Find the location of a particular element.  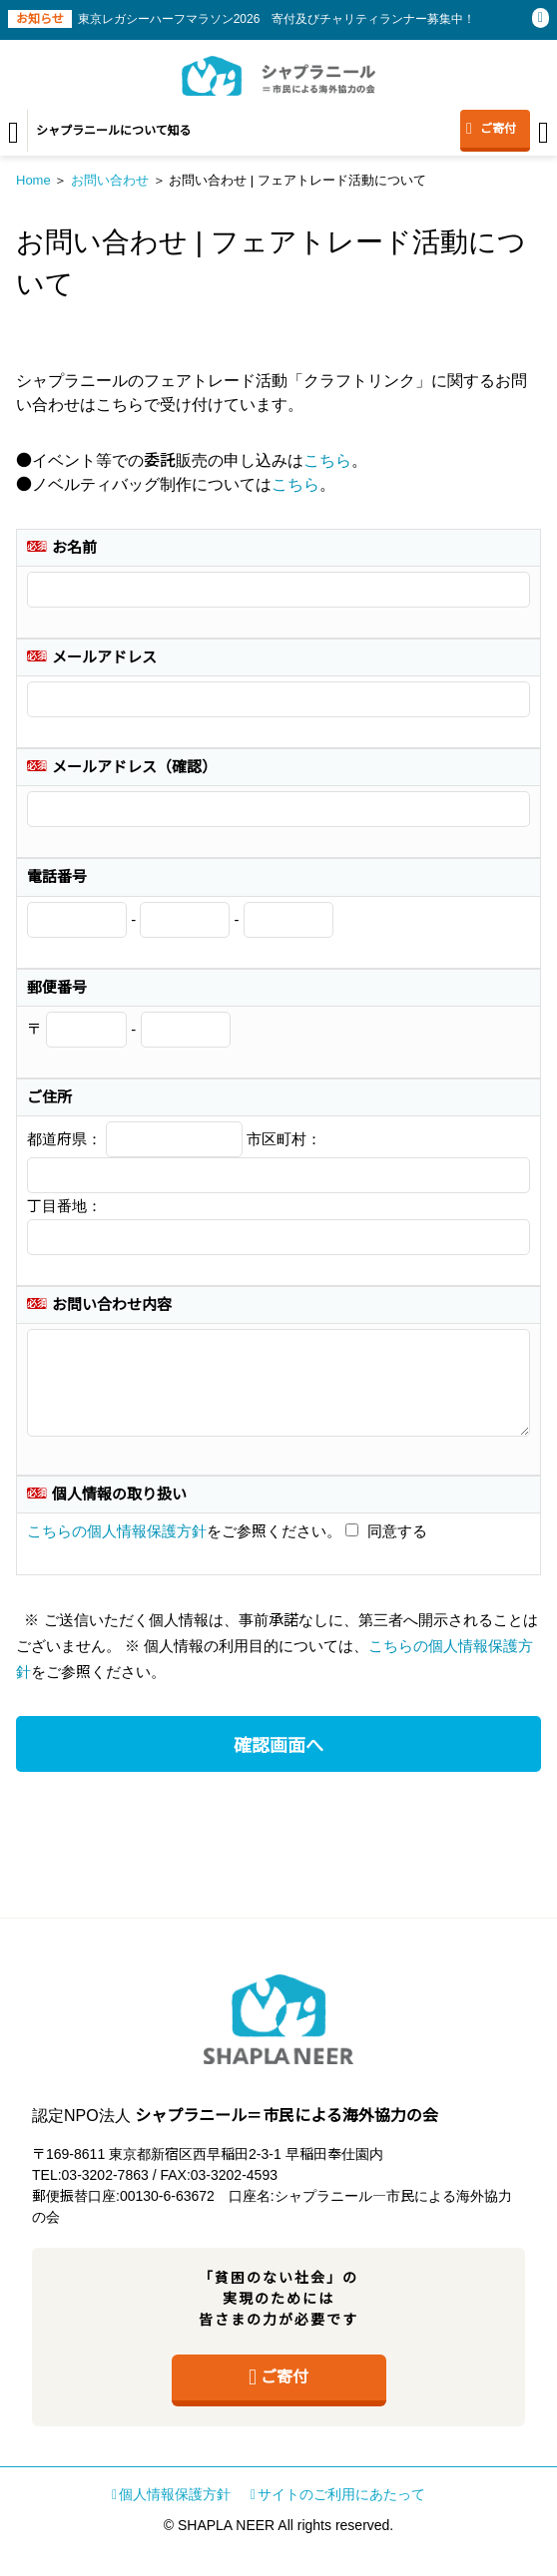

お問い合わせ is located at coordinates (110, 180).